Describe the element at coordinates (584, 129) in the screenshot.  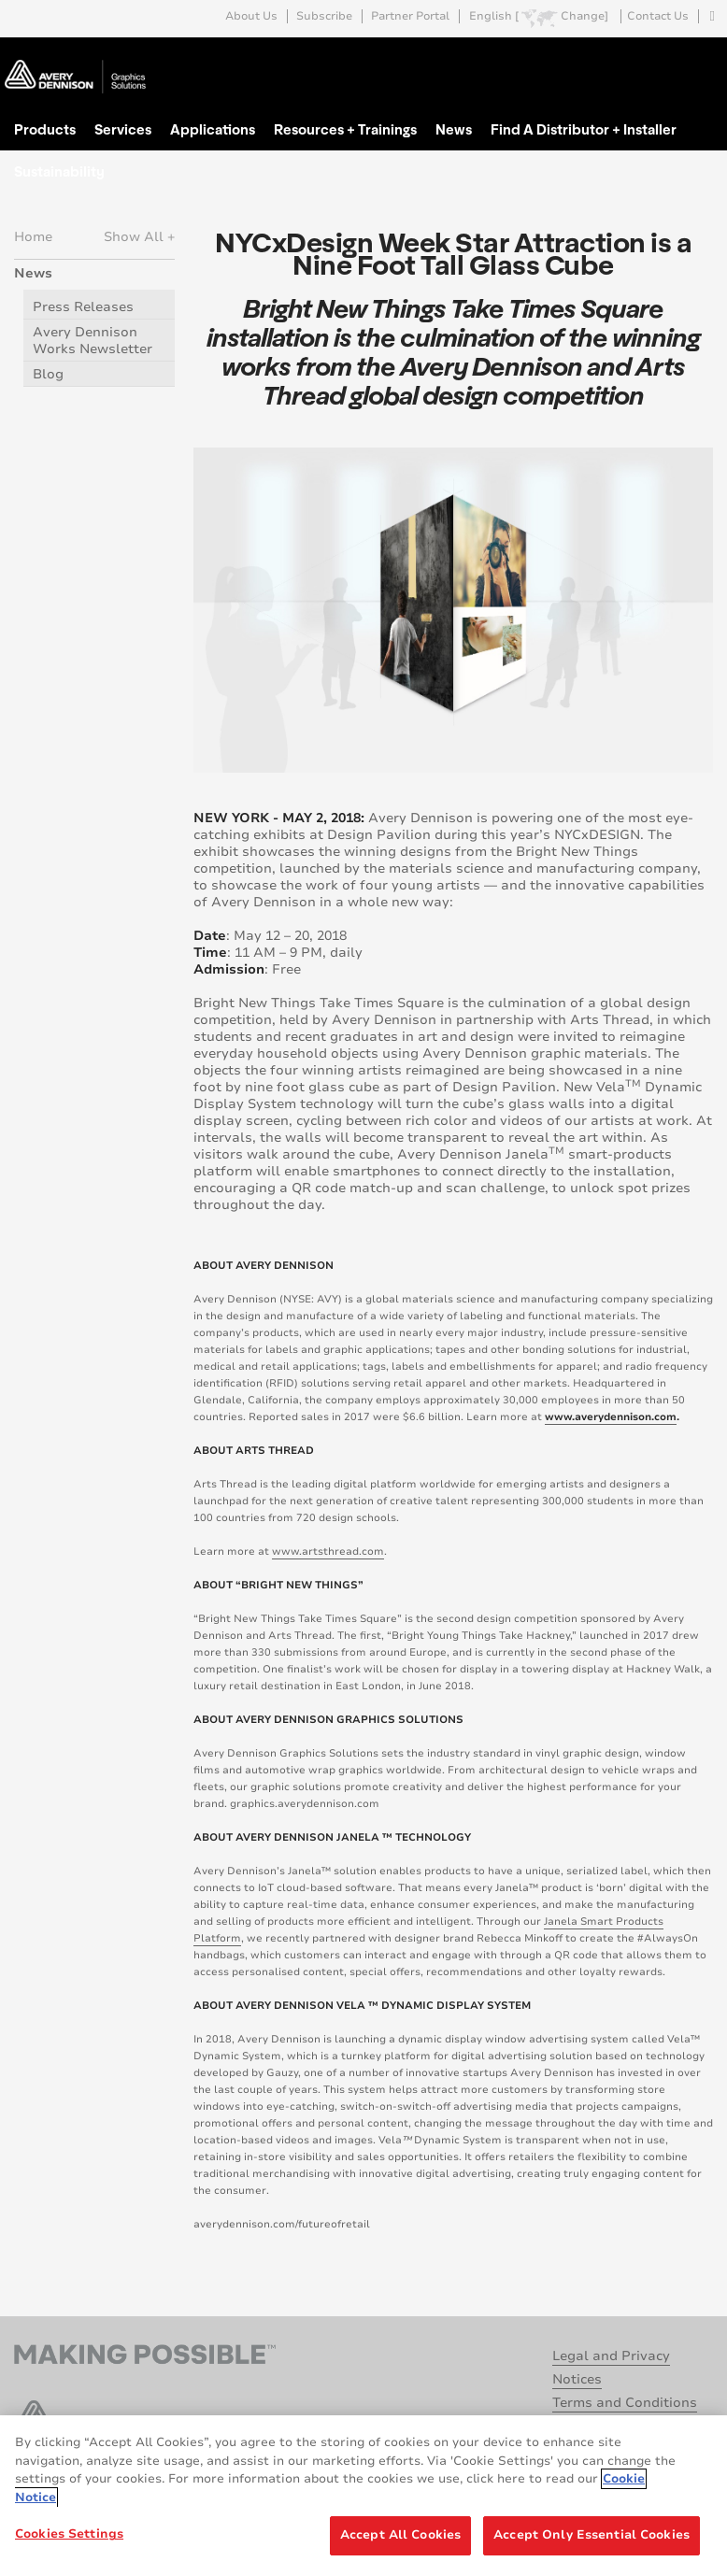
I see `Find A Distributor + Installer` at that location.